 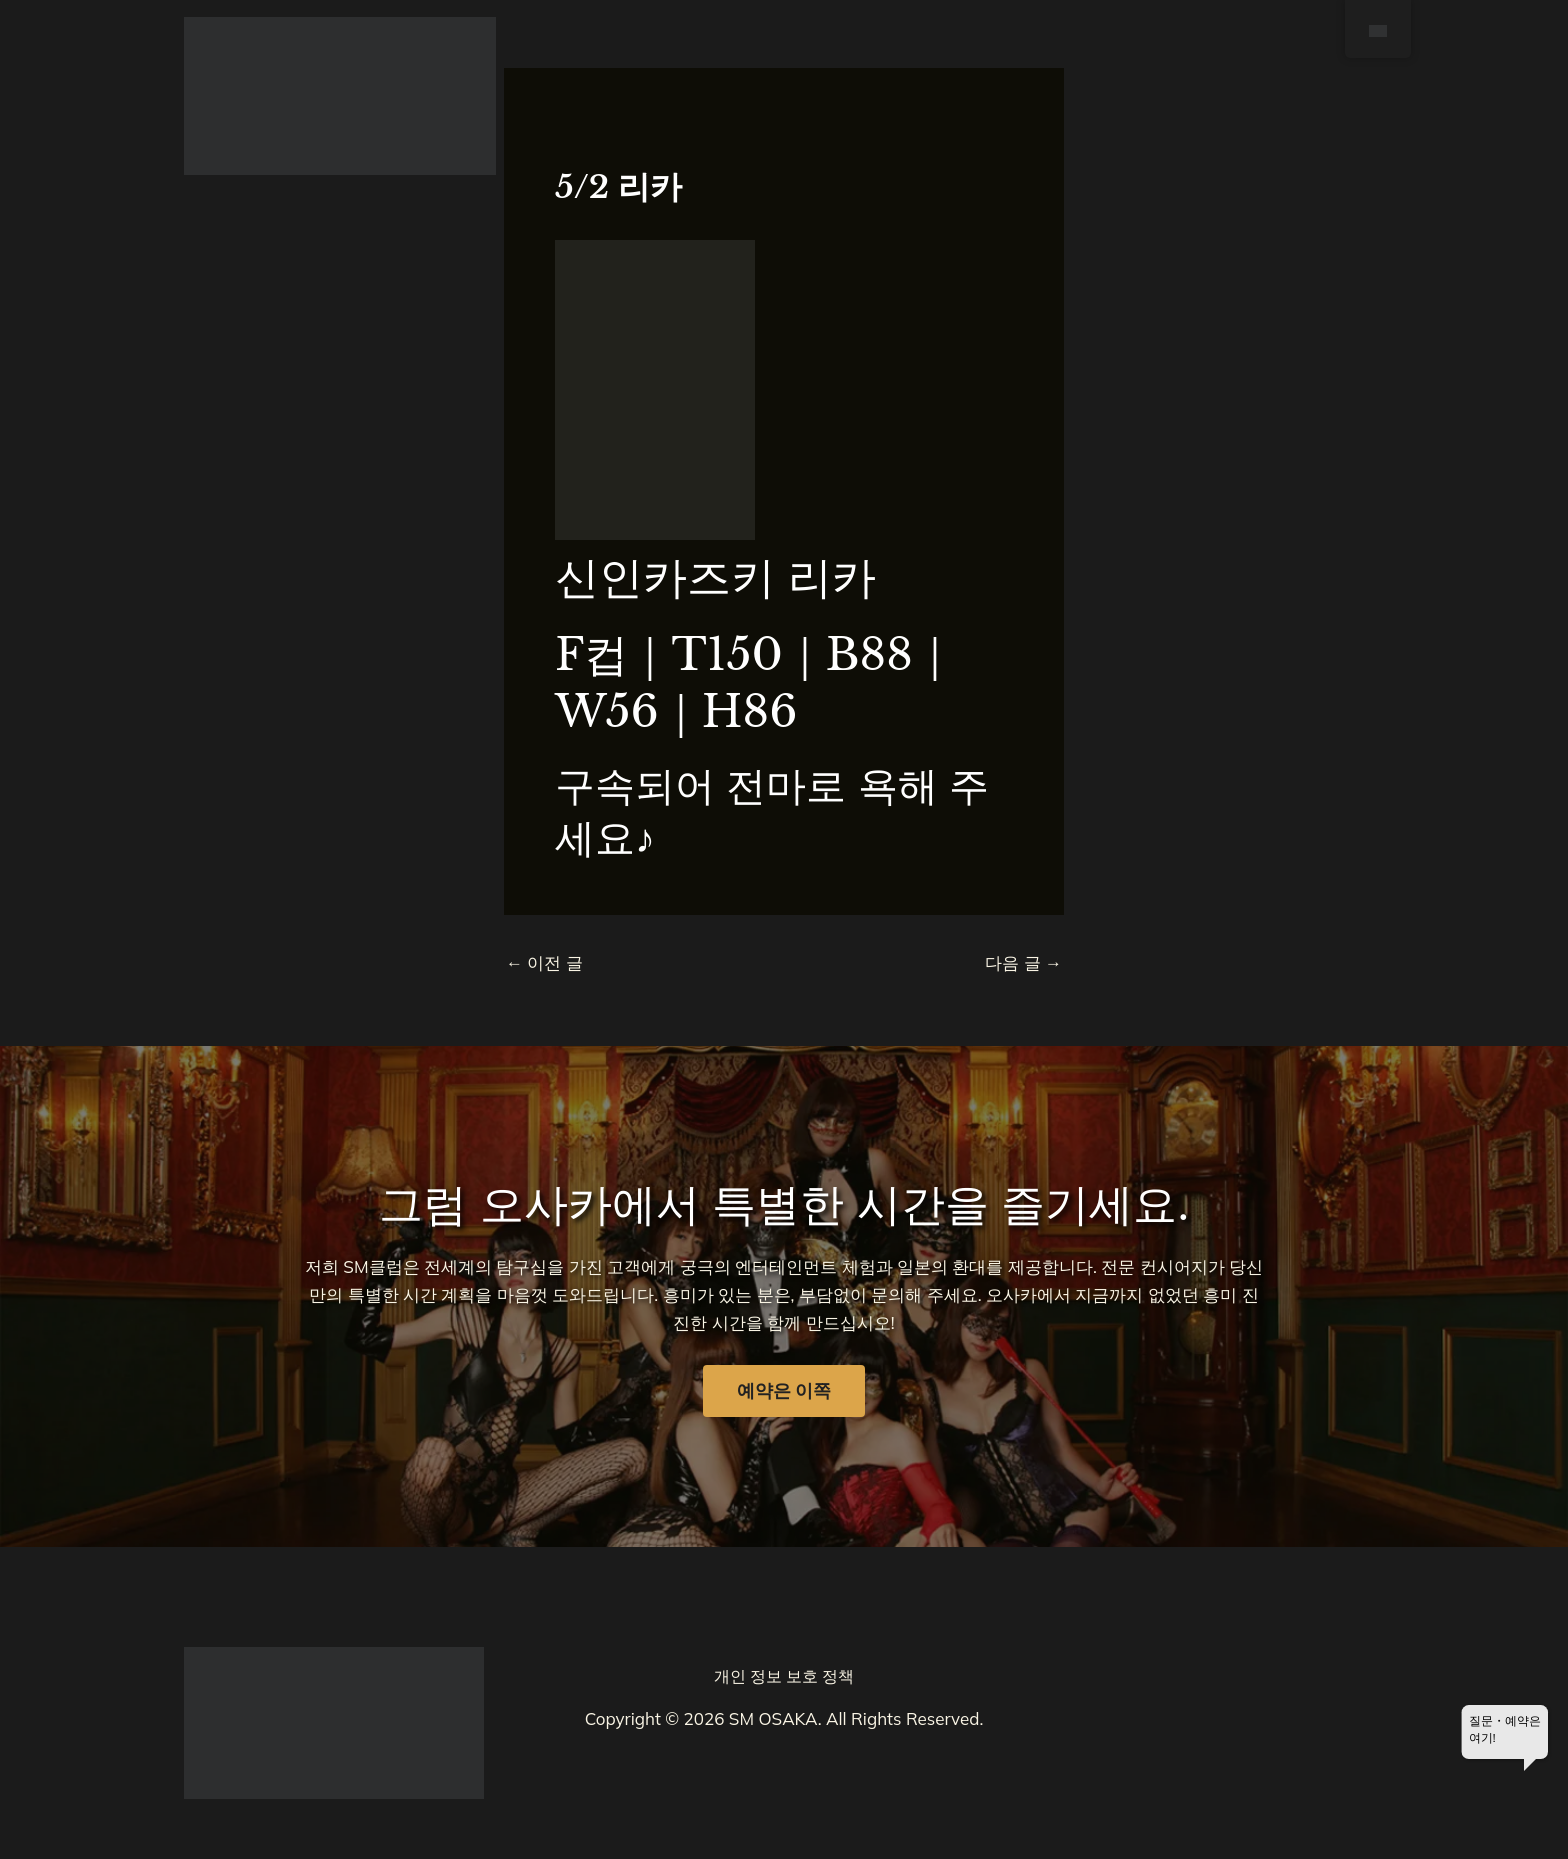 I want to click on 개인 정보 보호 정책, so click(x=784, y=1676).